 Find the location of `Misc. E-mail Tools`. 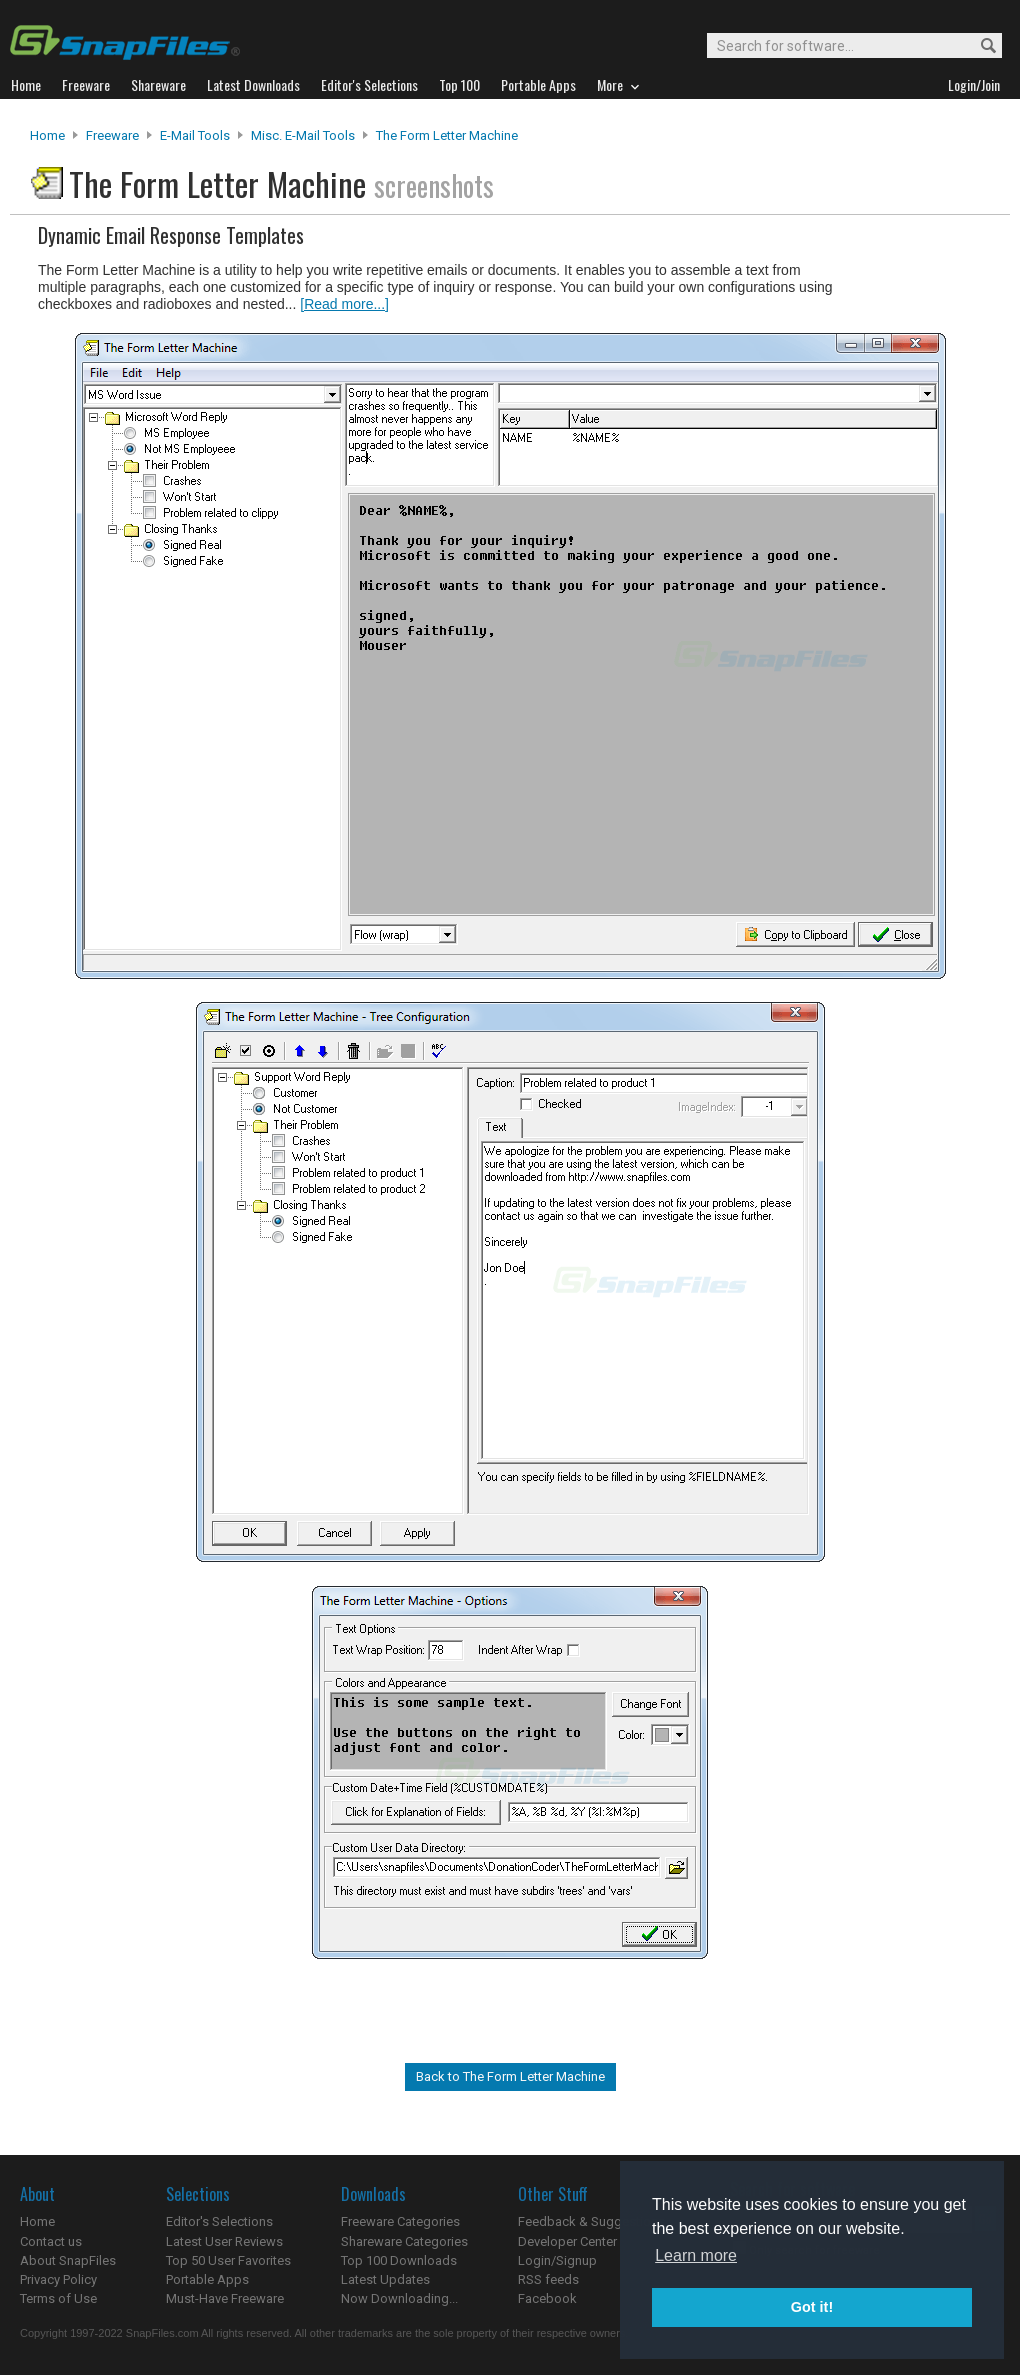

Misc. E-mail Tools is located at coordinates (303, 135).